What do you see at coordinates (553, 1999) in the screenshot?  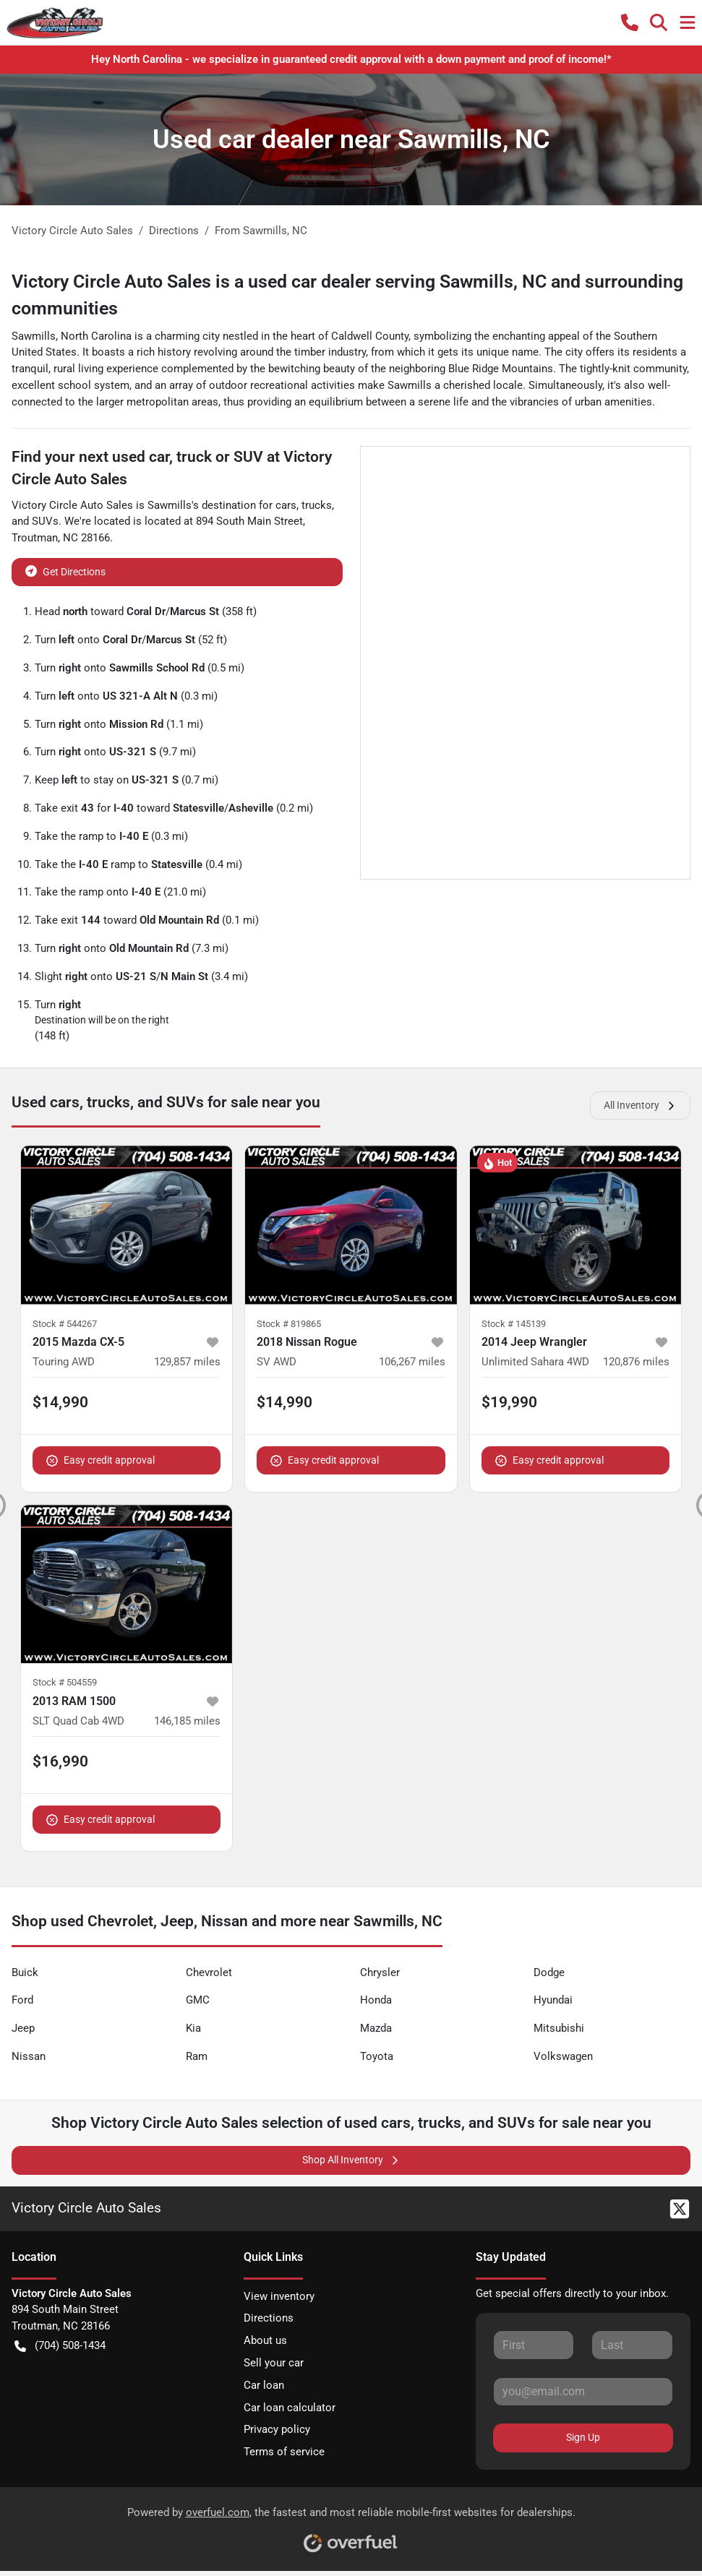 I see `Hyundai` at bounding box center [553, 1999].